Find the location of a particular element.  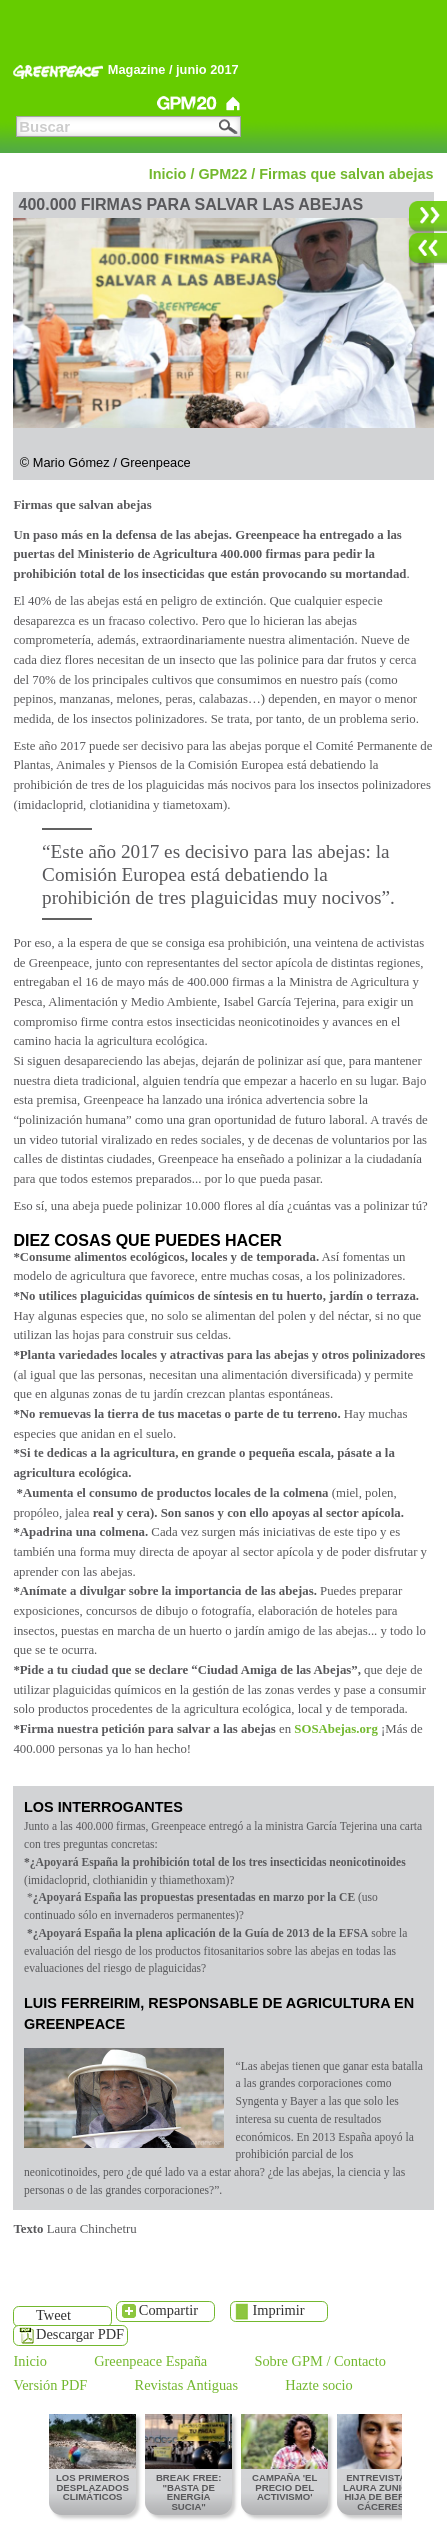

SOSAbejas.org is located at coordinates (336, 1729).